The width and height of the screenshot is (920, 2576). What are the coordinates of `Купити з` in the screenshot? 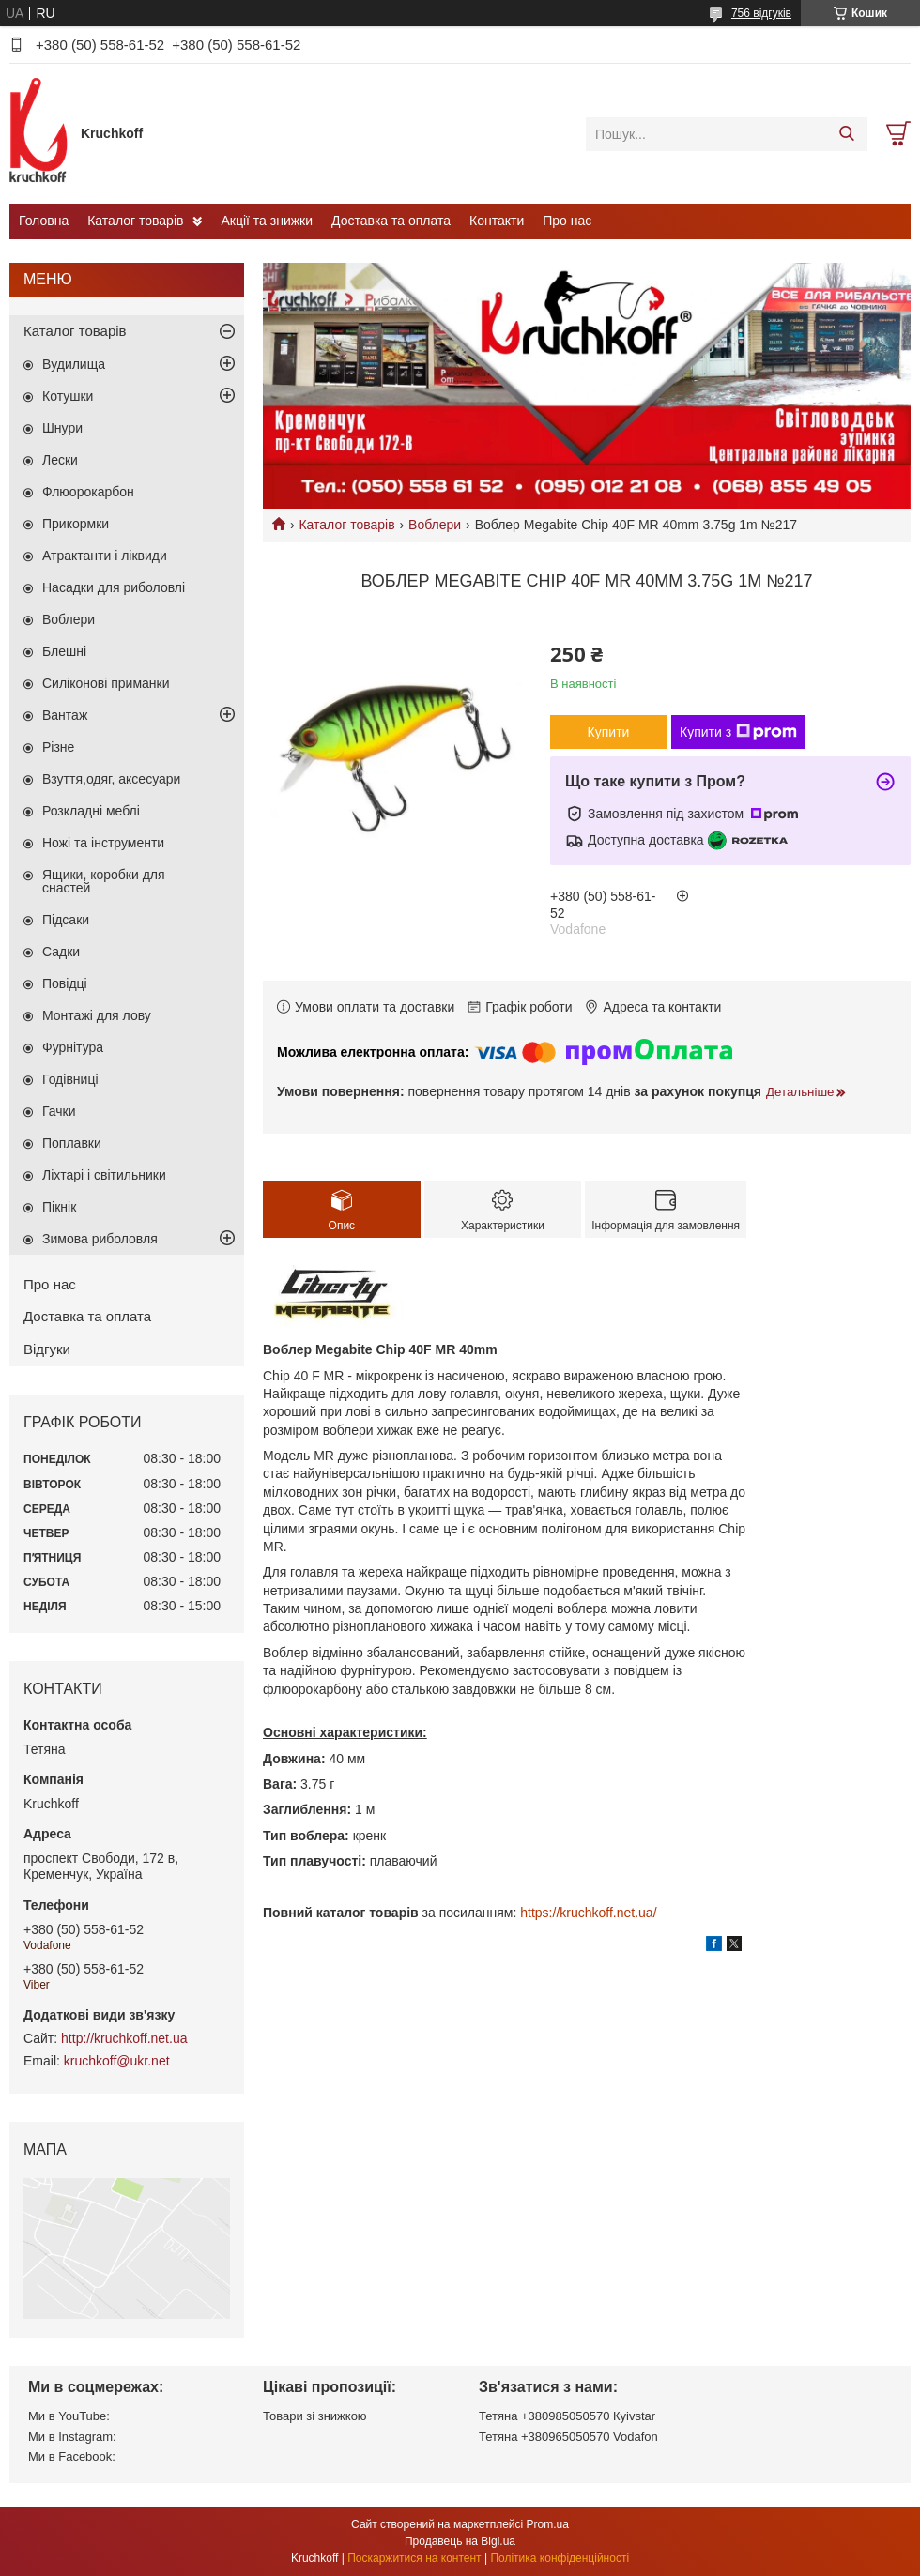 It's located at (738, 732).